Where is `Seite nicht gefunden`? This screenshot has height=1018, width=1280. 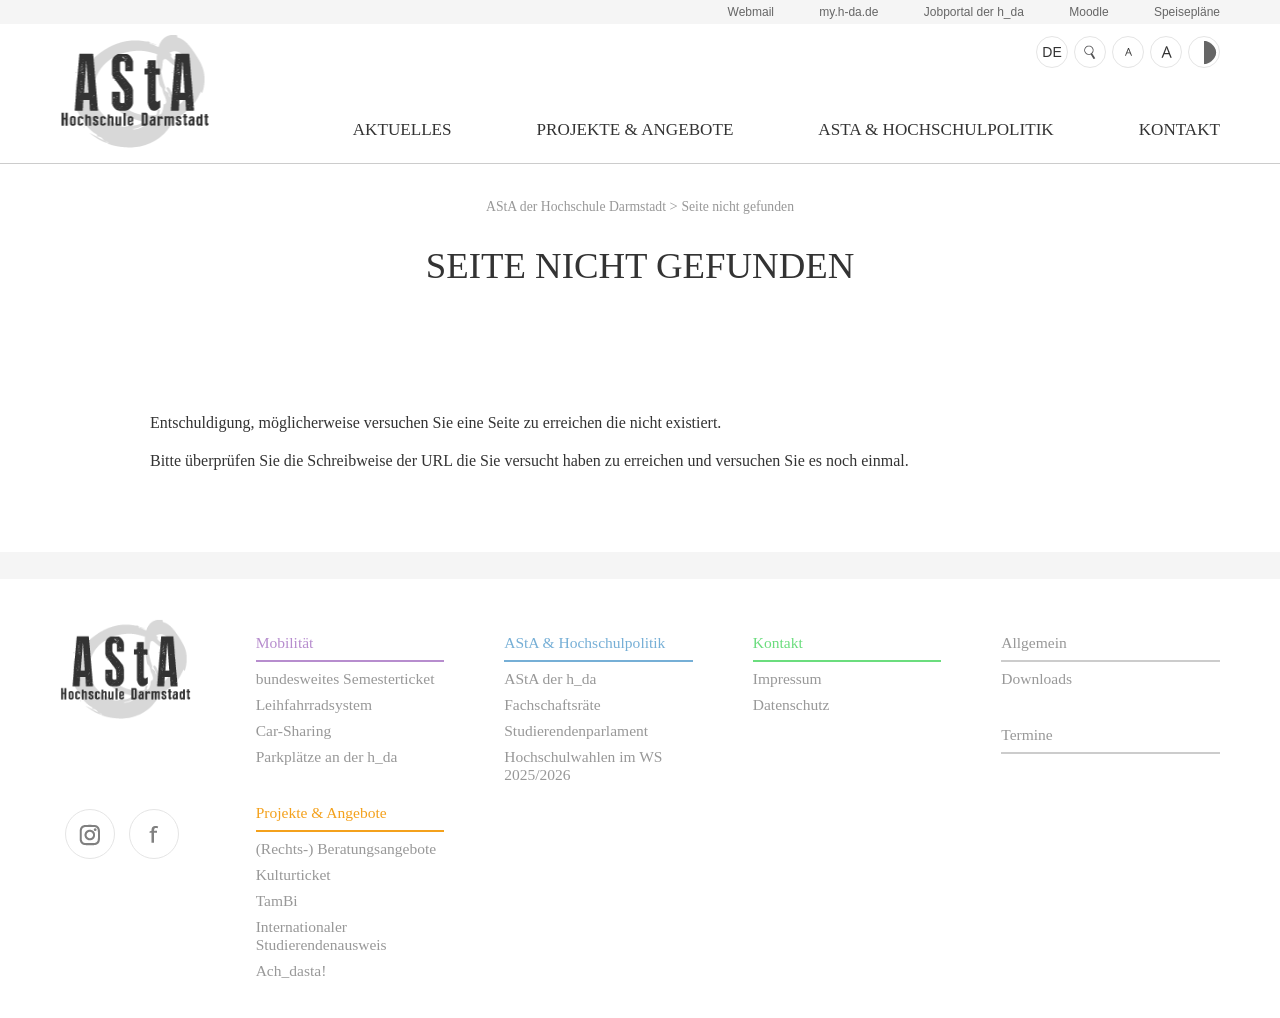
Seite nicht gefunden is located at coordinates (737, 206).